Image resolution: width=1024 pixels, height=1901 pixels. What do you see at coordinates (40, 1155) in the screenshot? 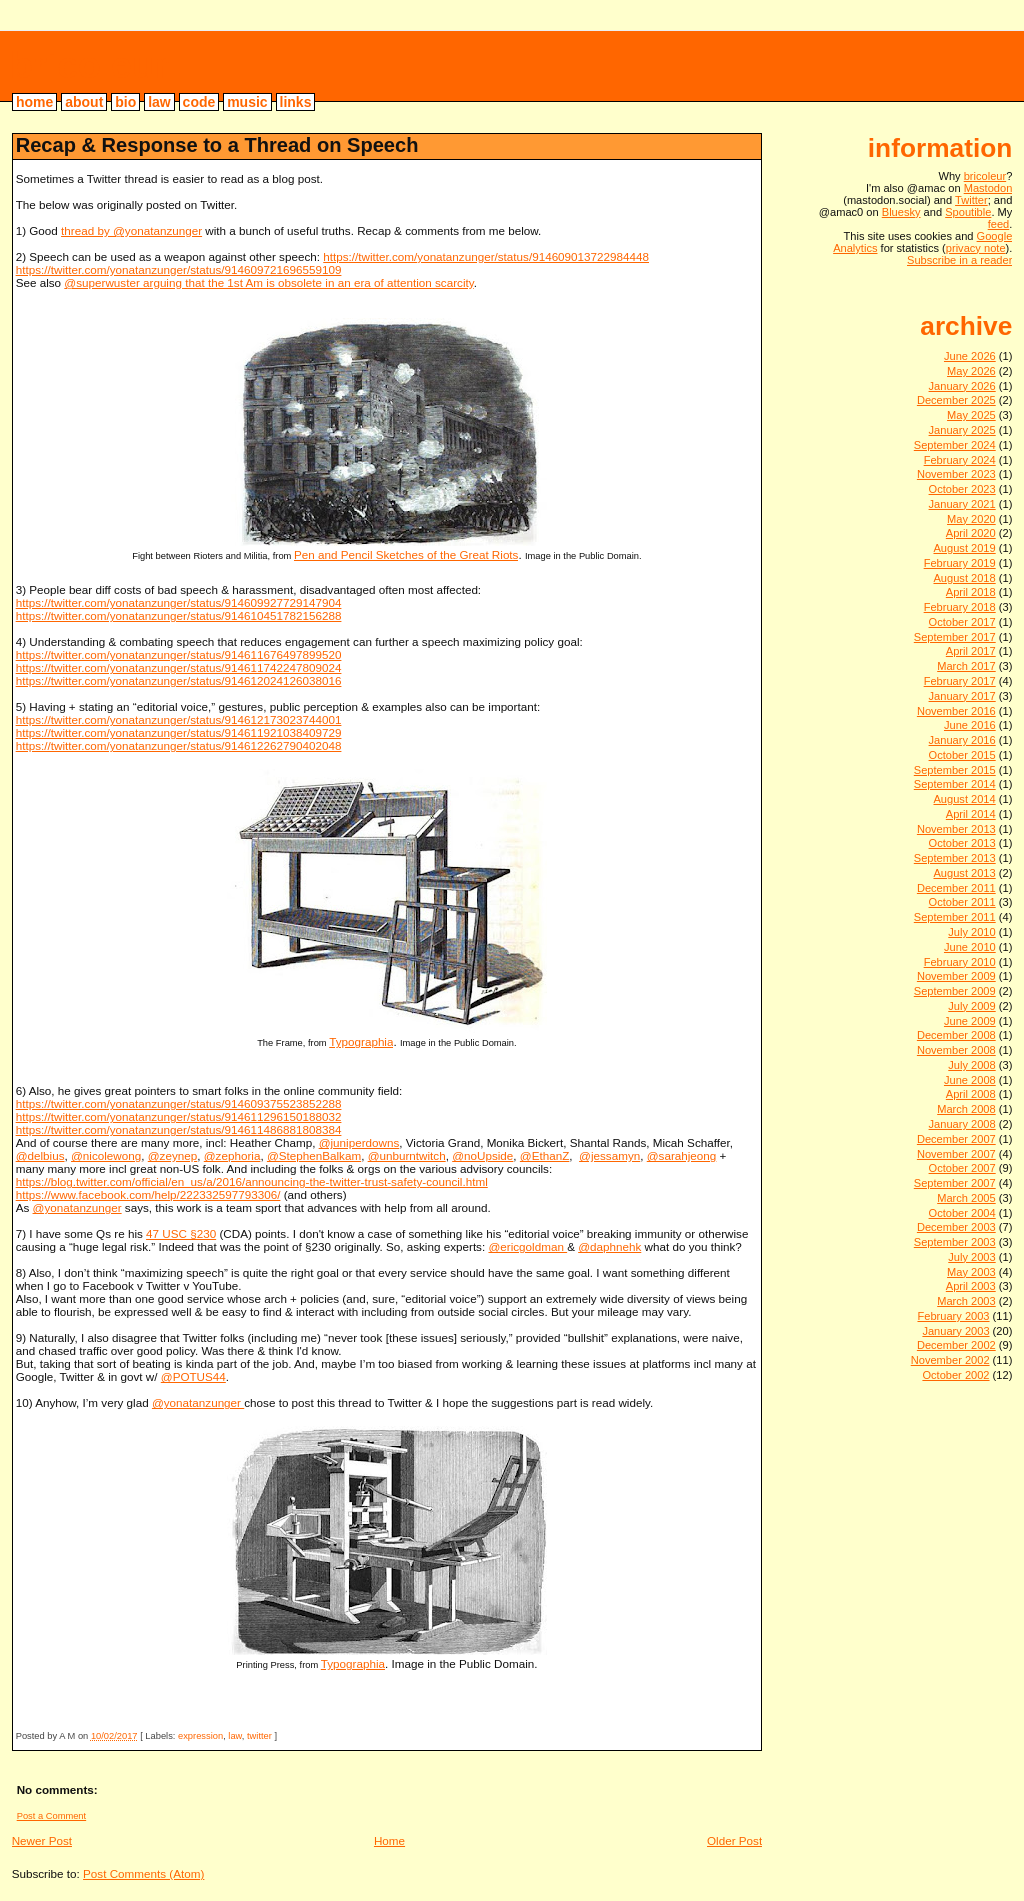
I see `@delbius` at bounding box center [40, 1155].